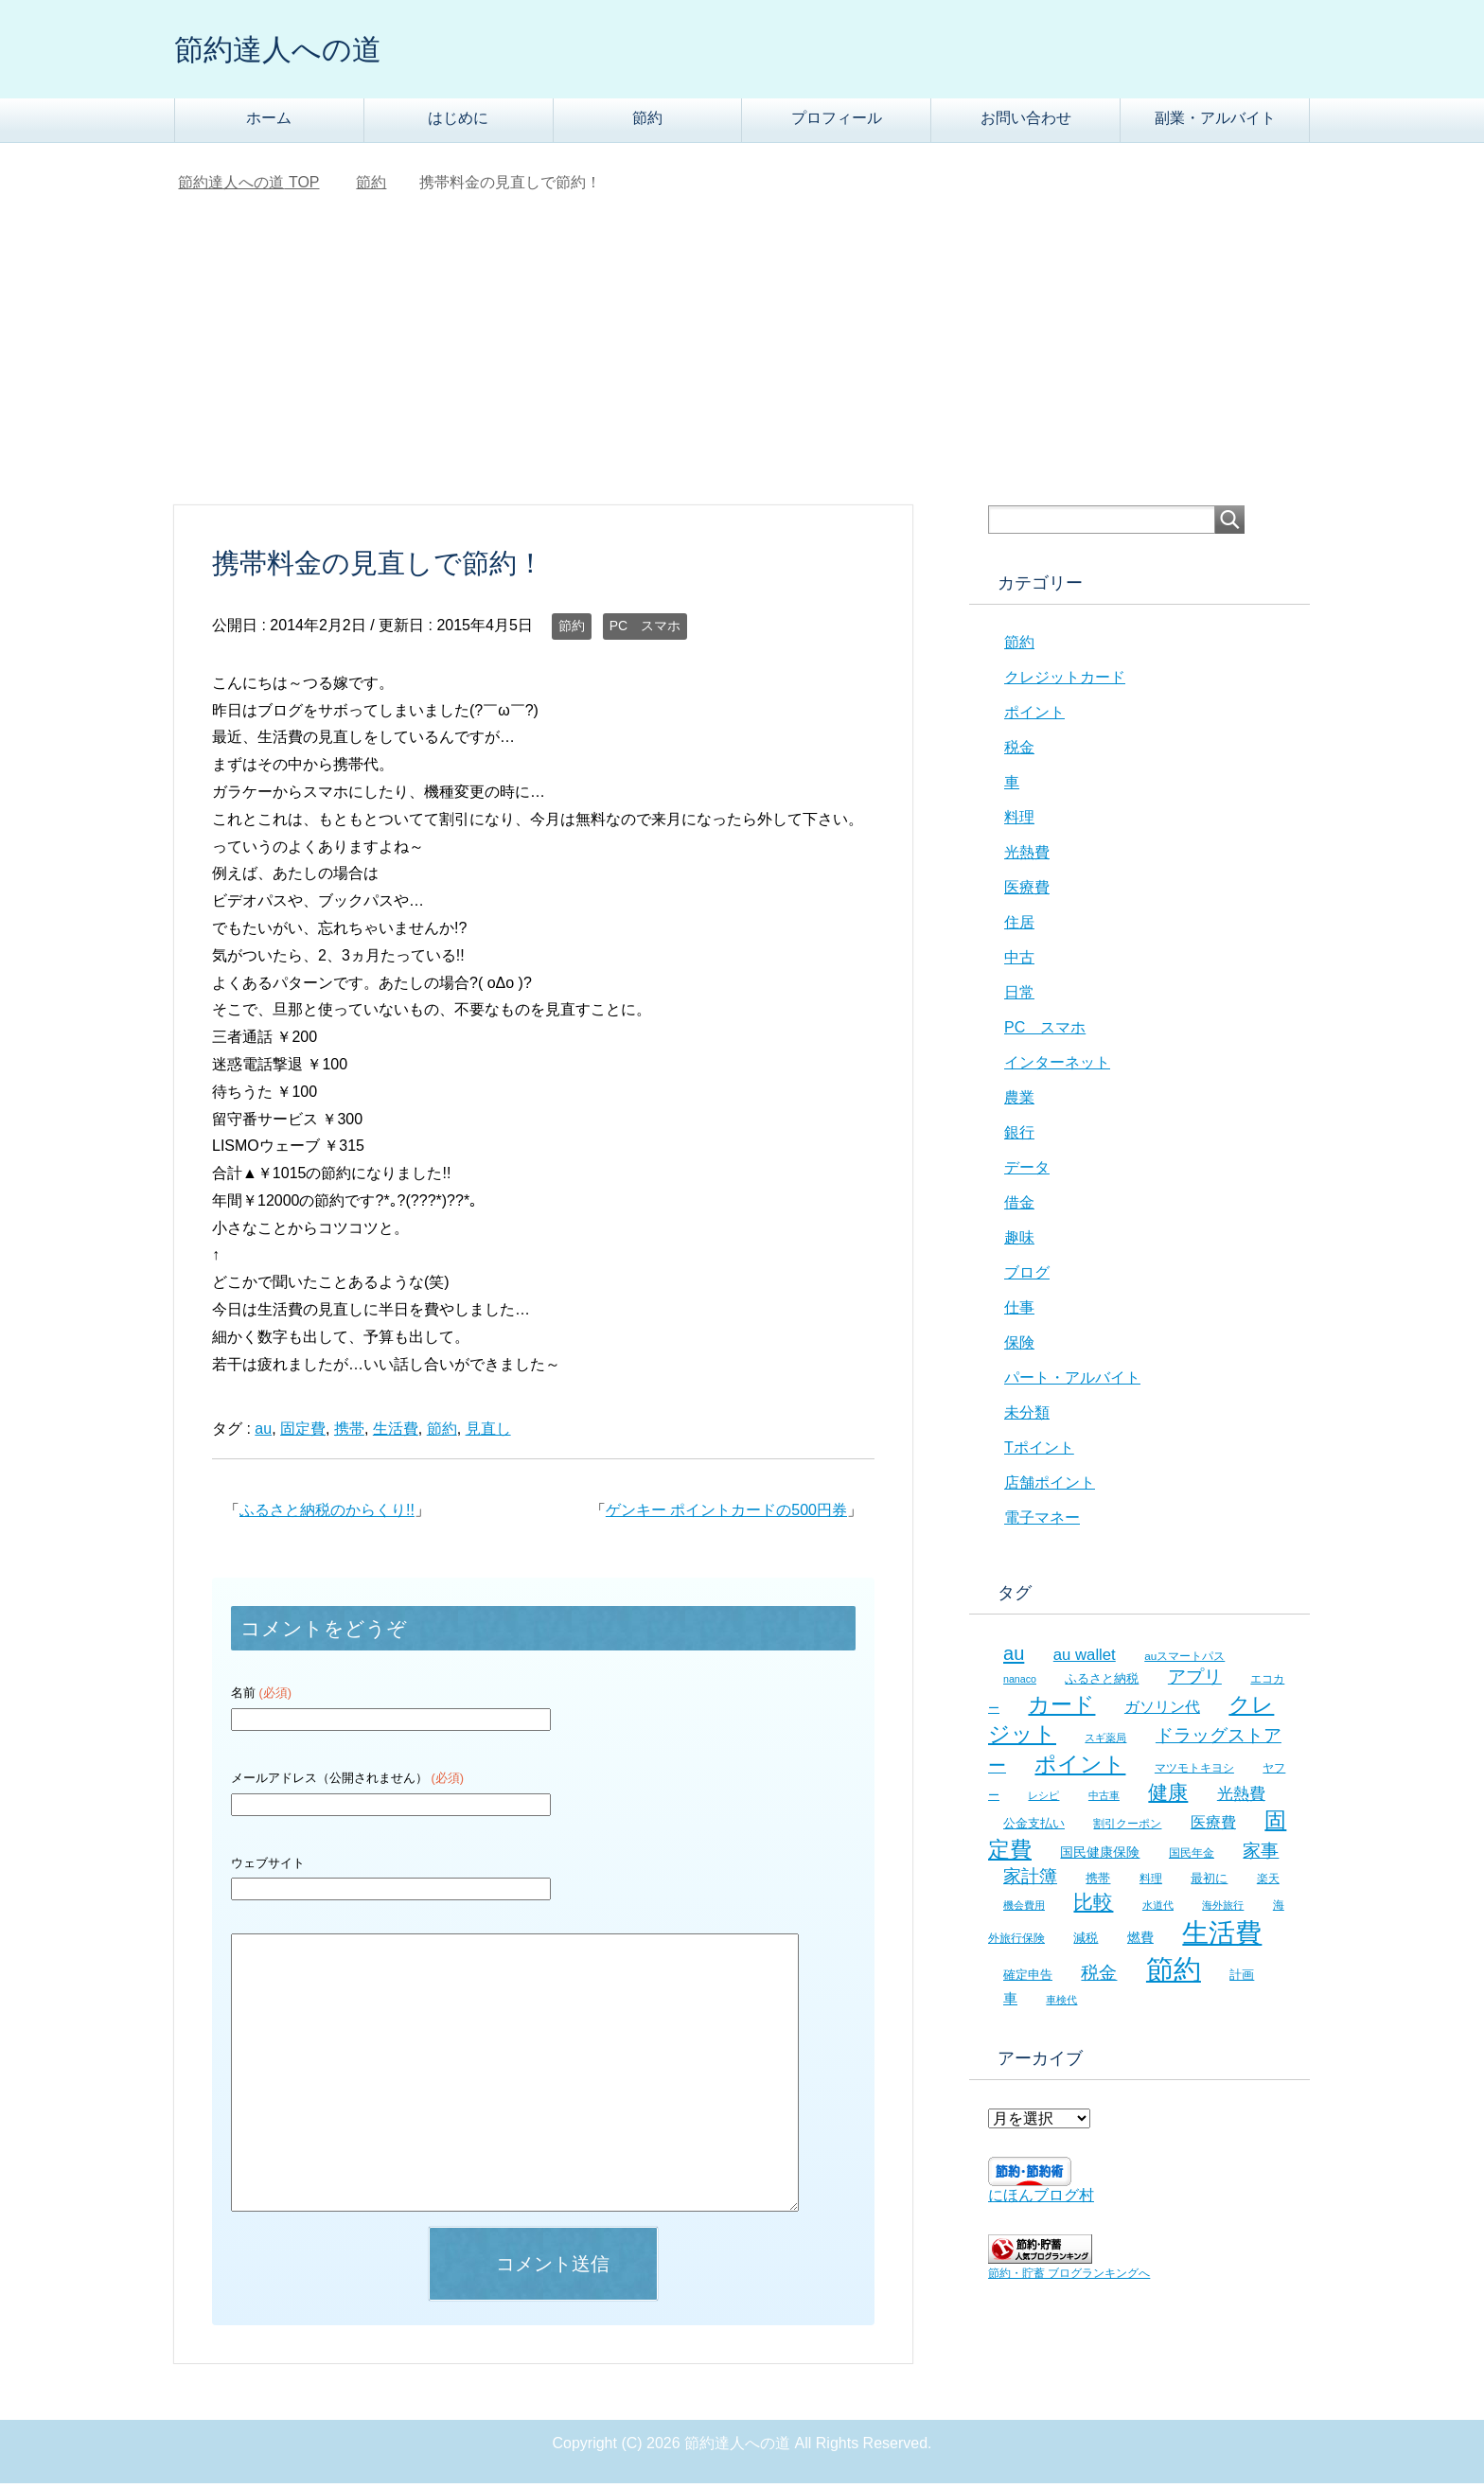 This screenshot has width=1484, height=2488. I want to click on 海外旅行 [海外旅行 (5個の項目)], so click(1223, 1909).